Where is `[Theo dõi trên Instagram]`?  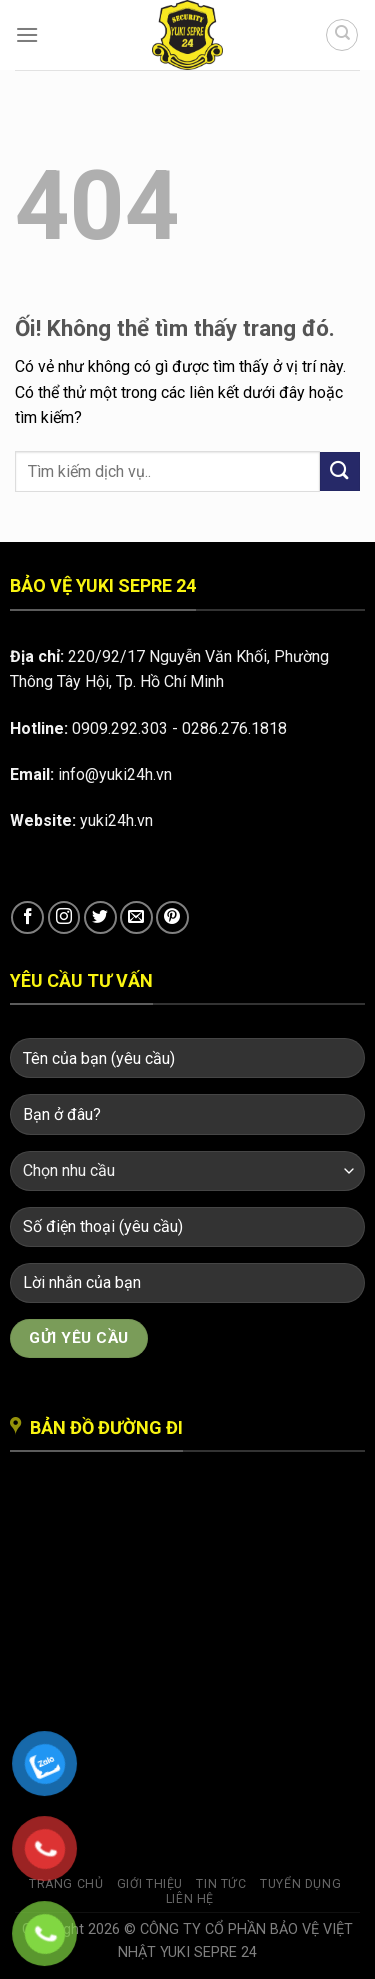
[Theo dõi trên Instagram] is located at coordinates (64, 917).